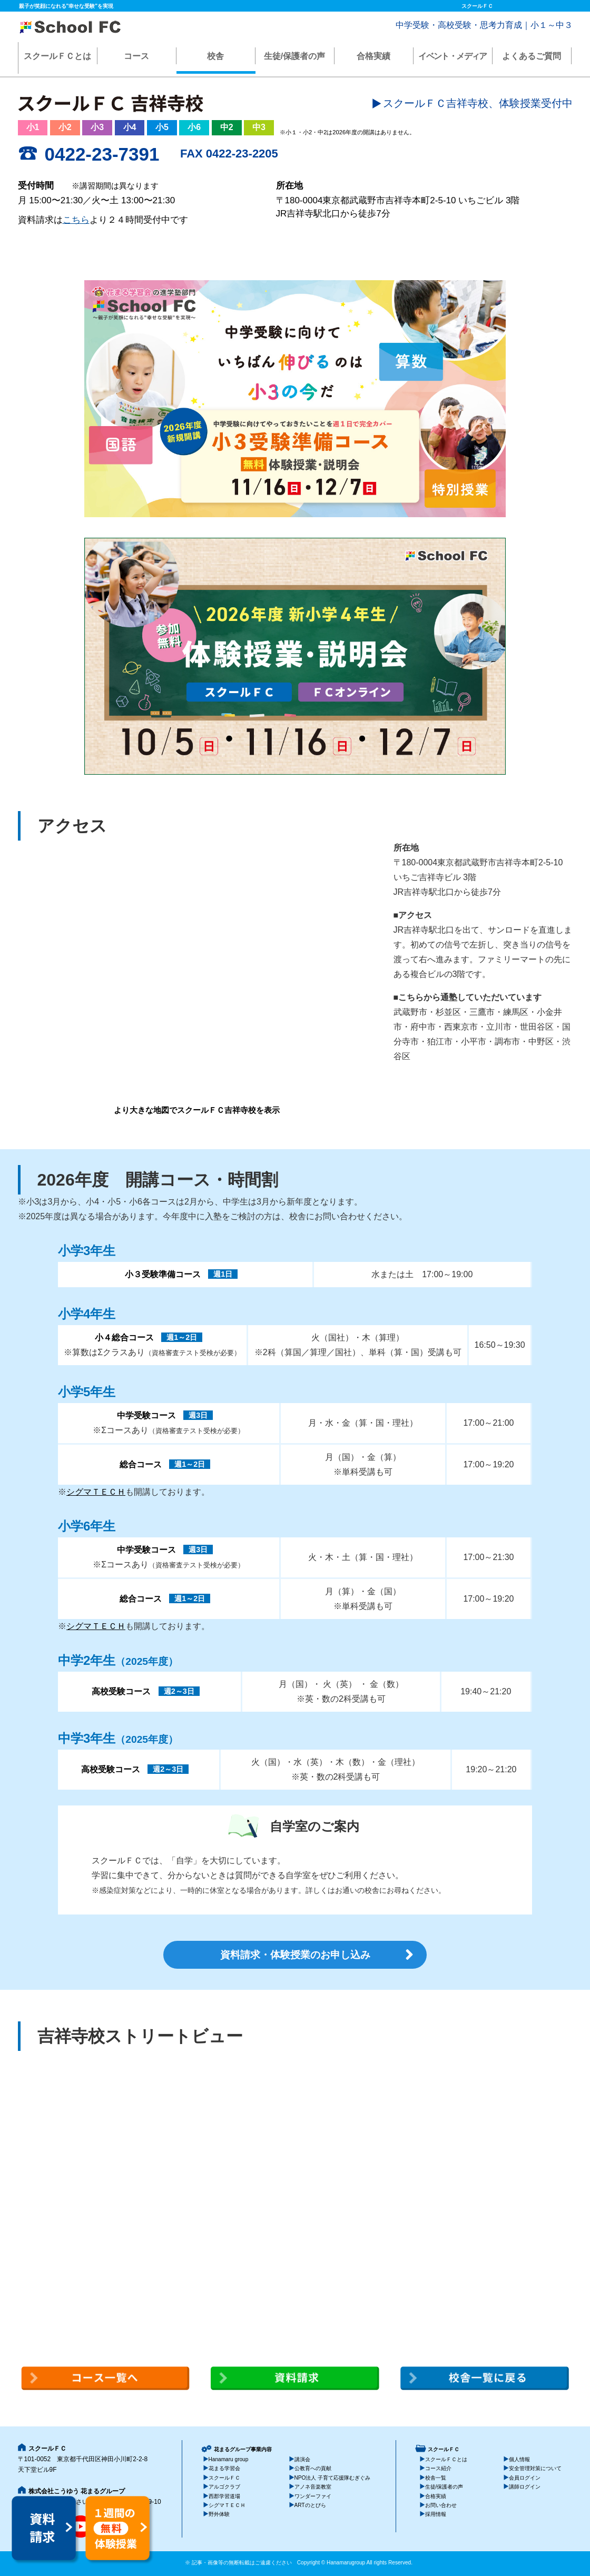  What do you see at coordinates (163, 1274) in the screenshot?
I see `小３受験準備コース` at bounding box center [163, 1274].